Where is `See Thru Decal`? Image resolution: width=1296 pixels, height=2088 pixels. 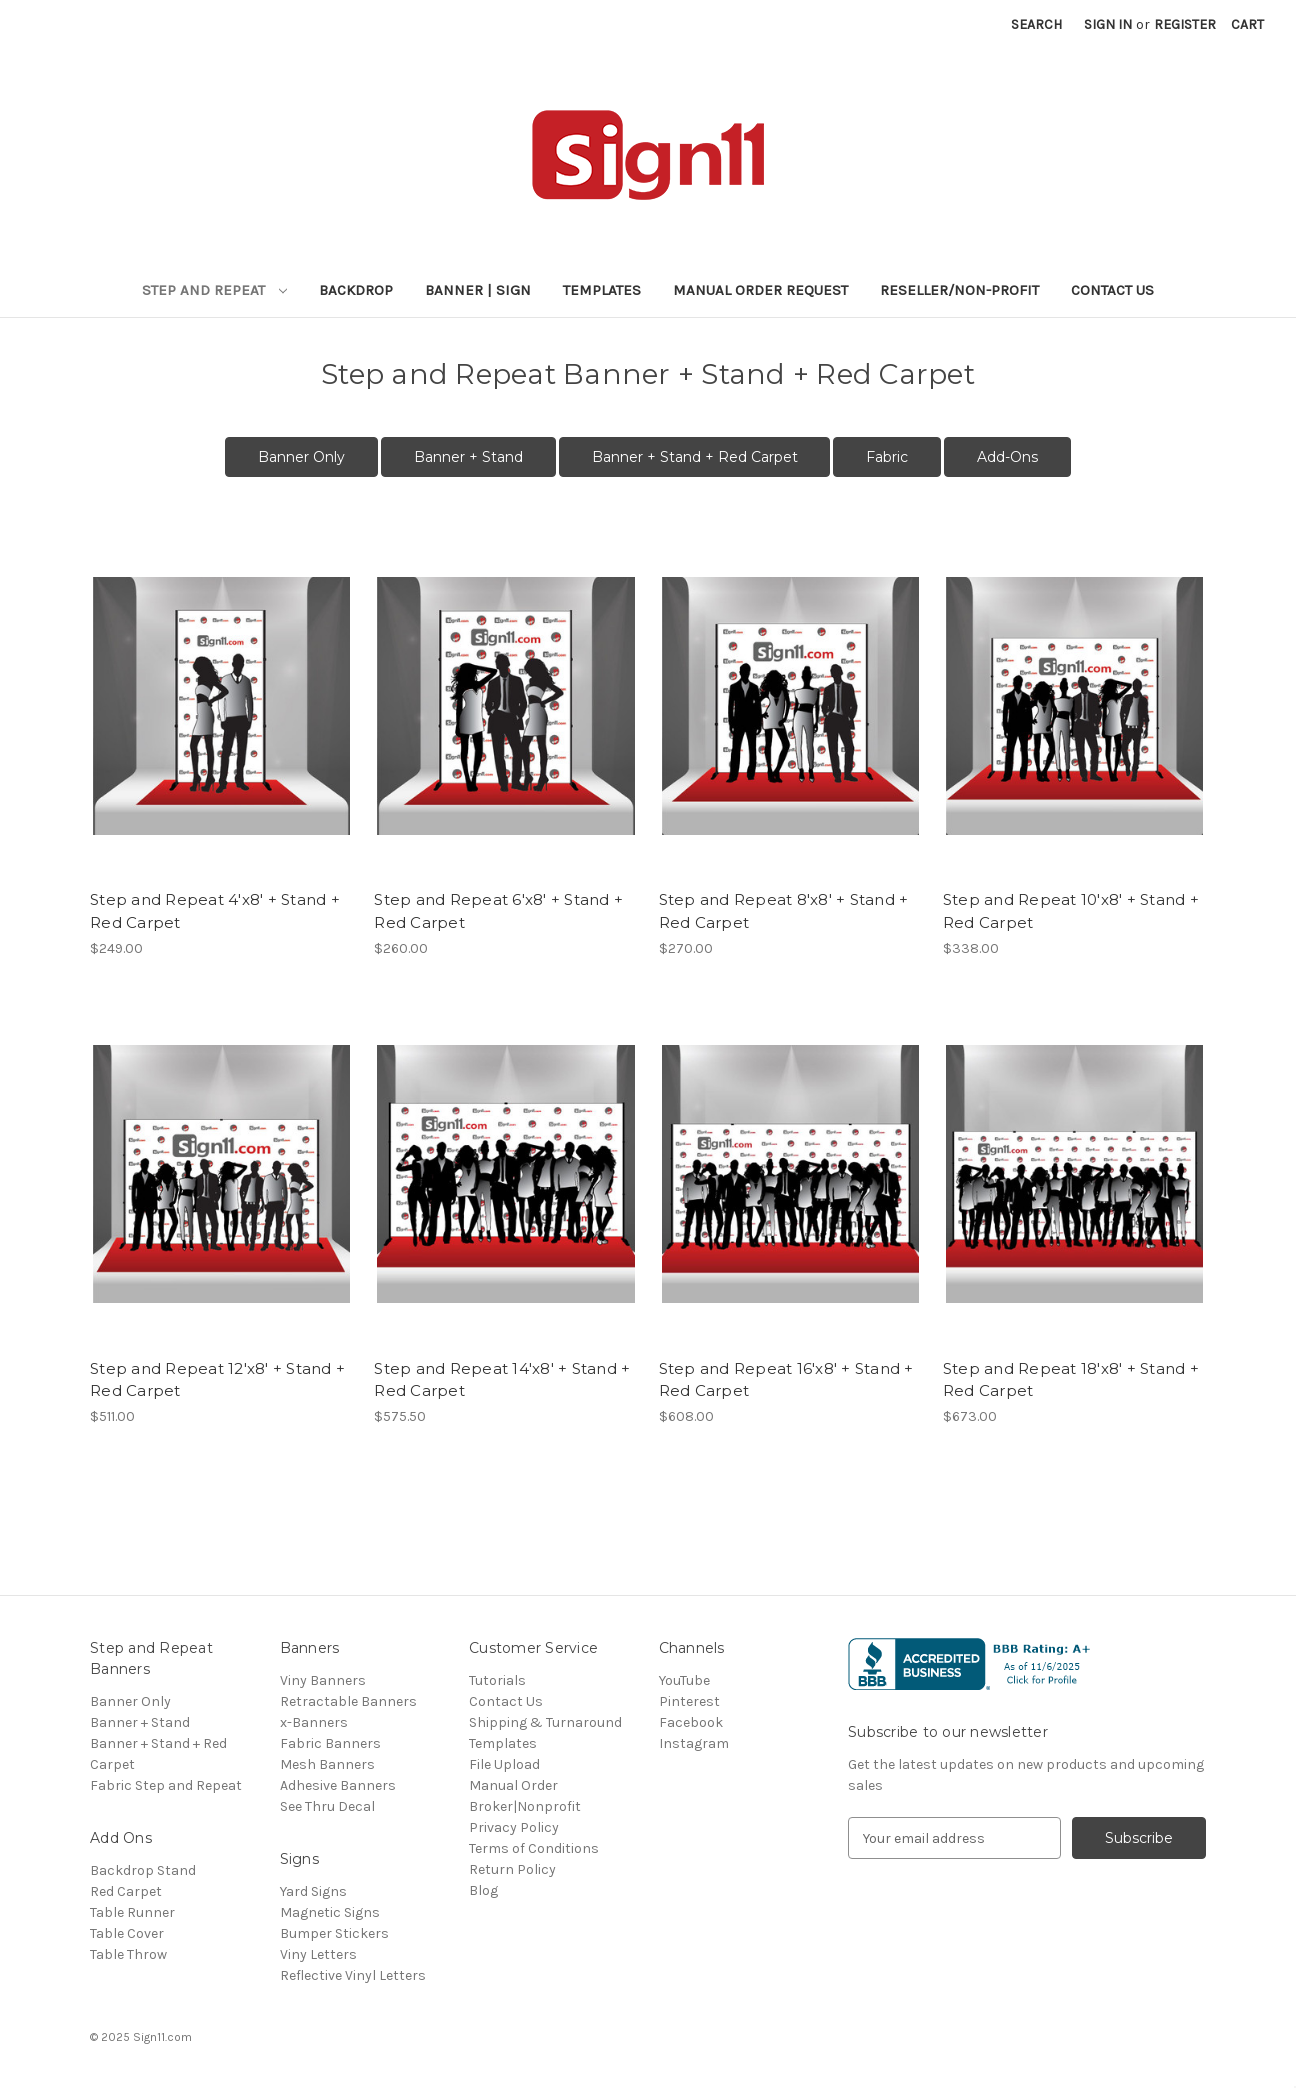
See Thru Decal is located at coordinates (327, 1806).